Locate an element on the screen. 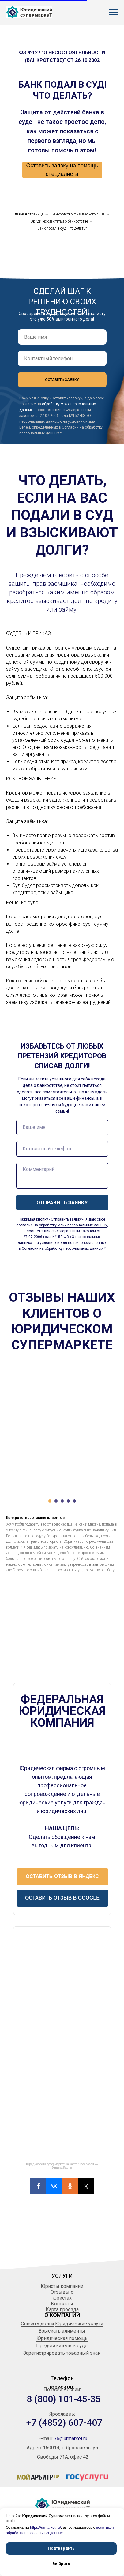 The height and width of the screenshot is (2576, 124). Юридическая помощь is located at coordinates (62, 2338).